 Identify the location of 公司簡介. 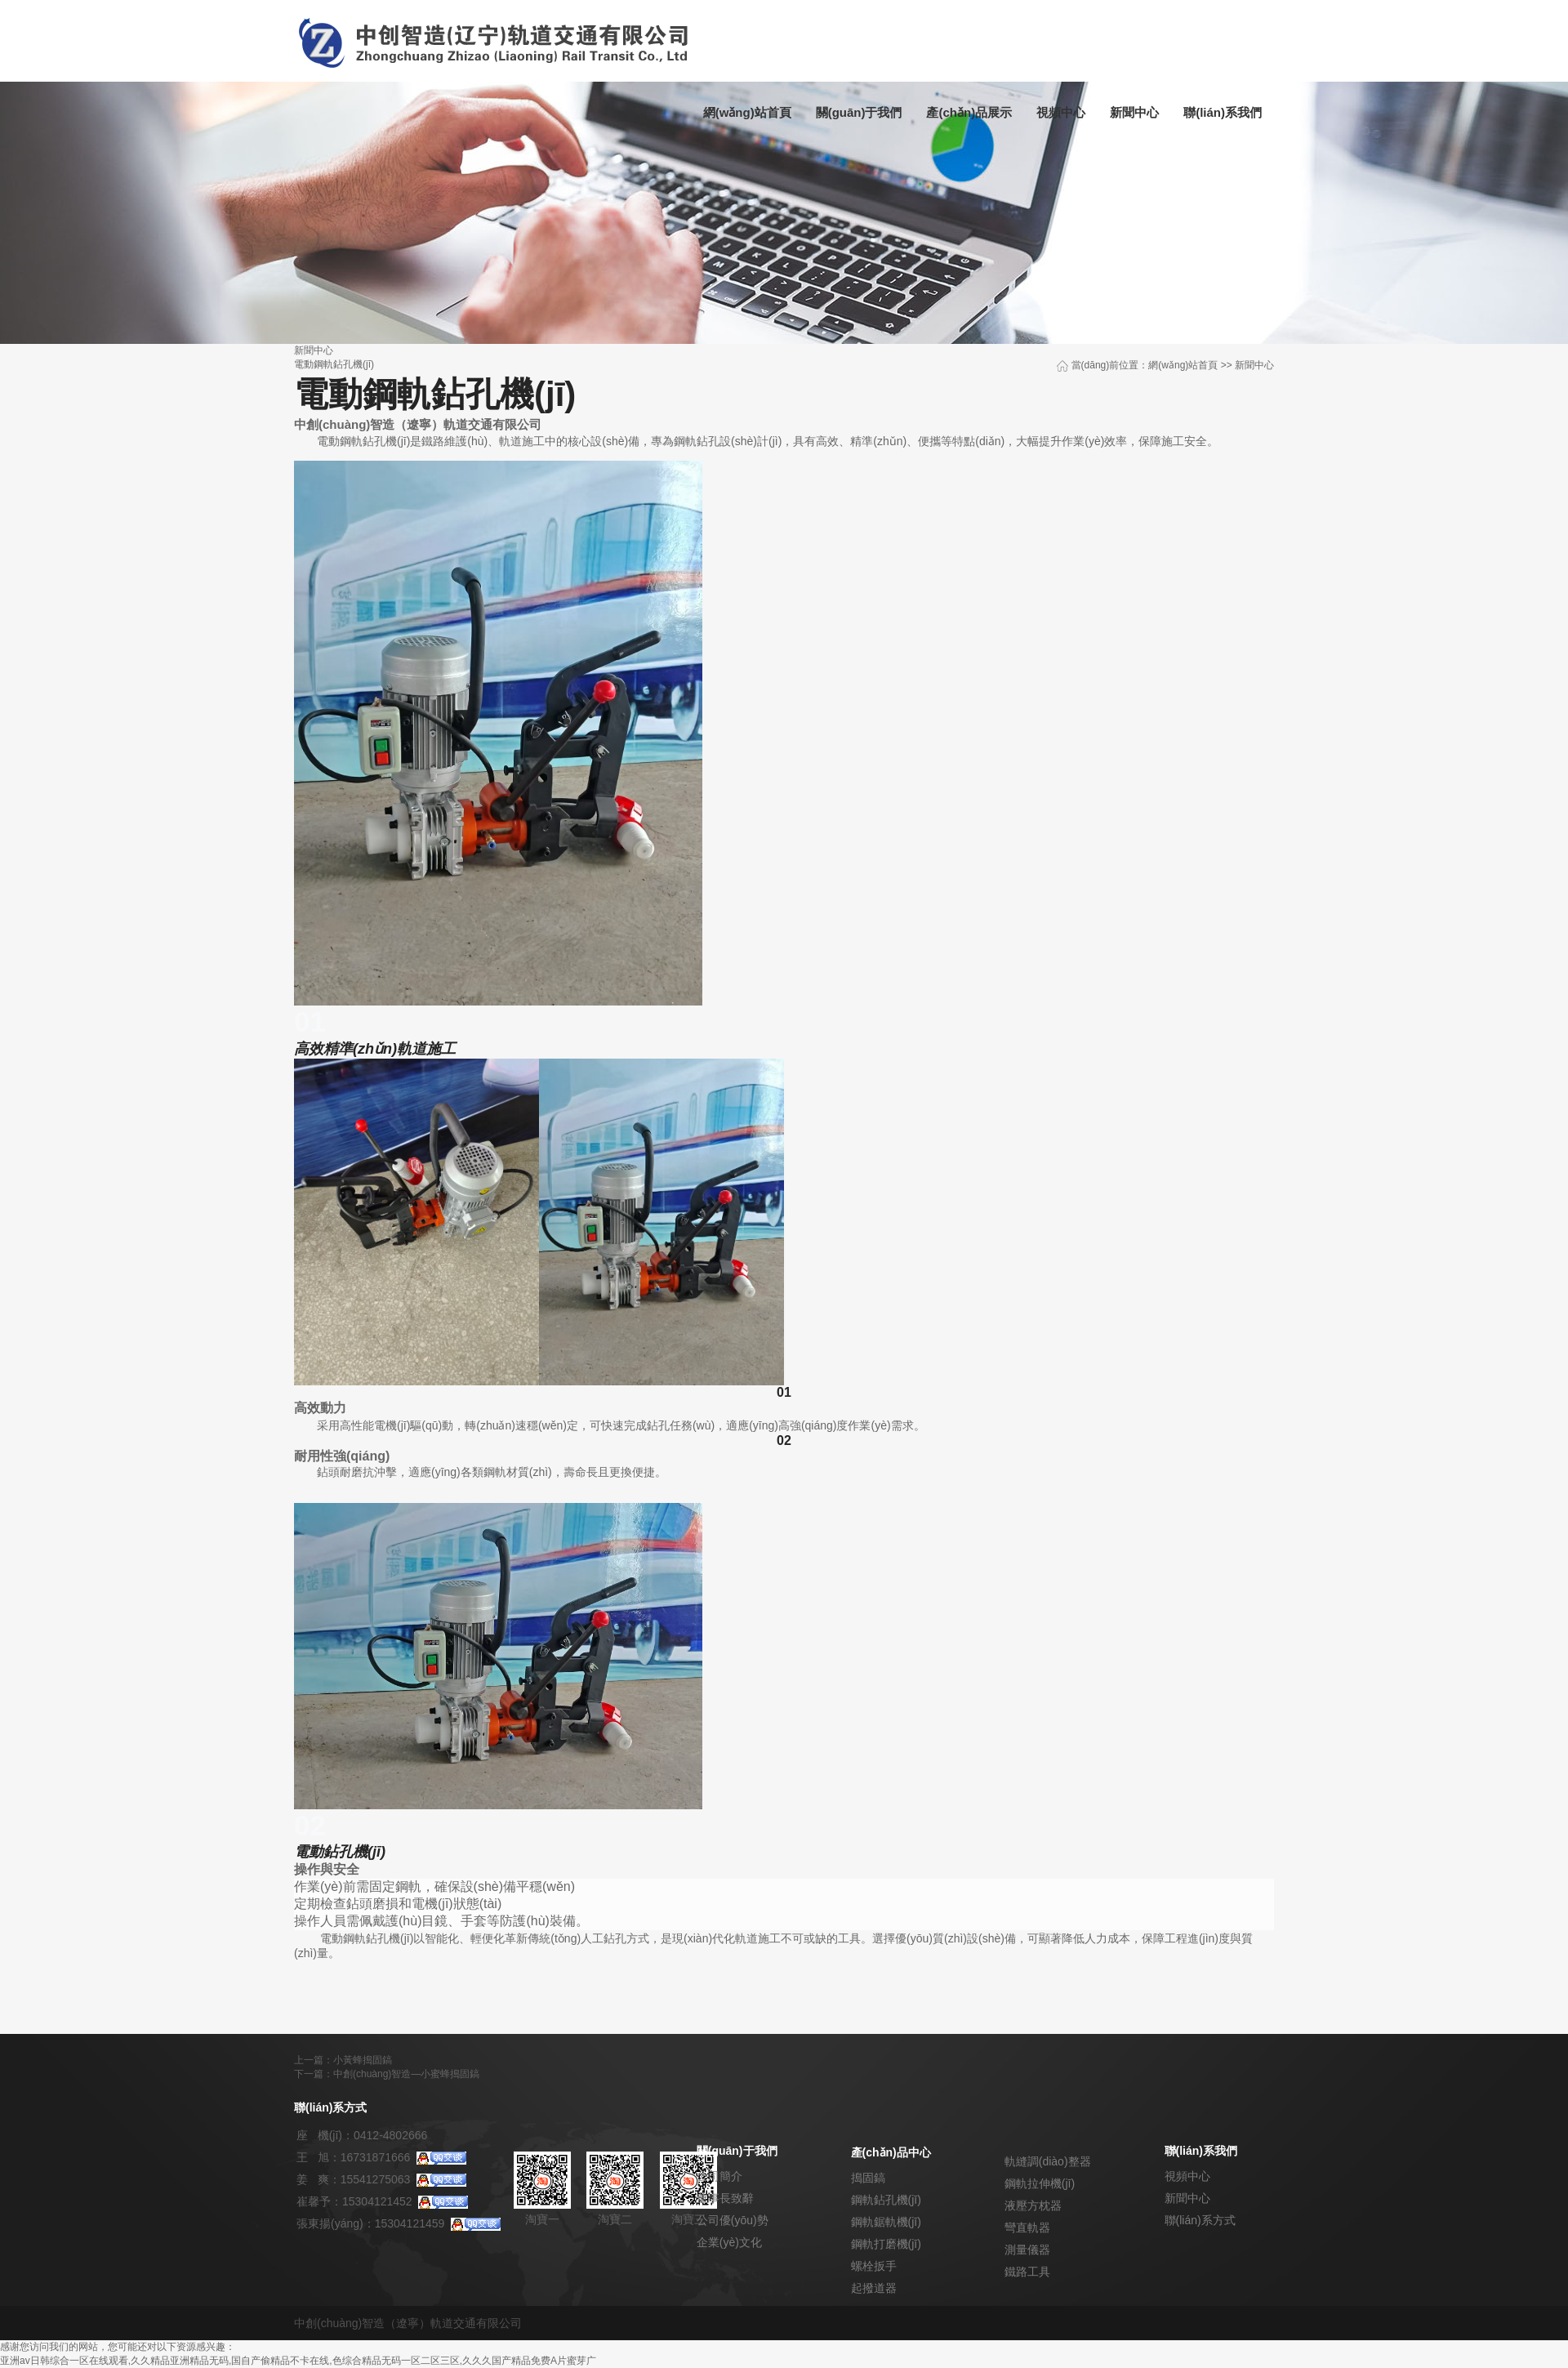
(719, 2176).